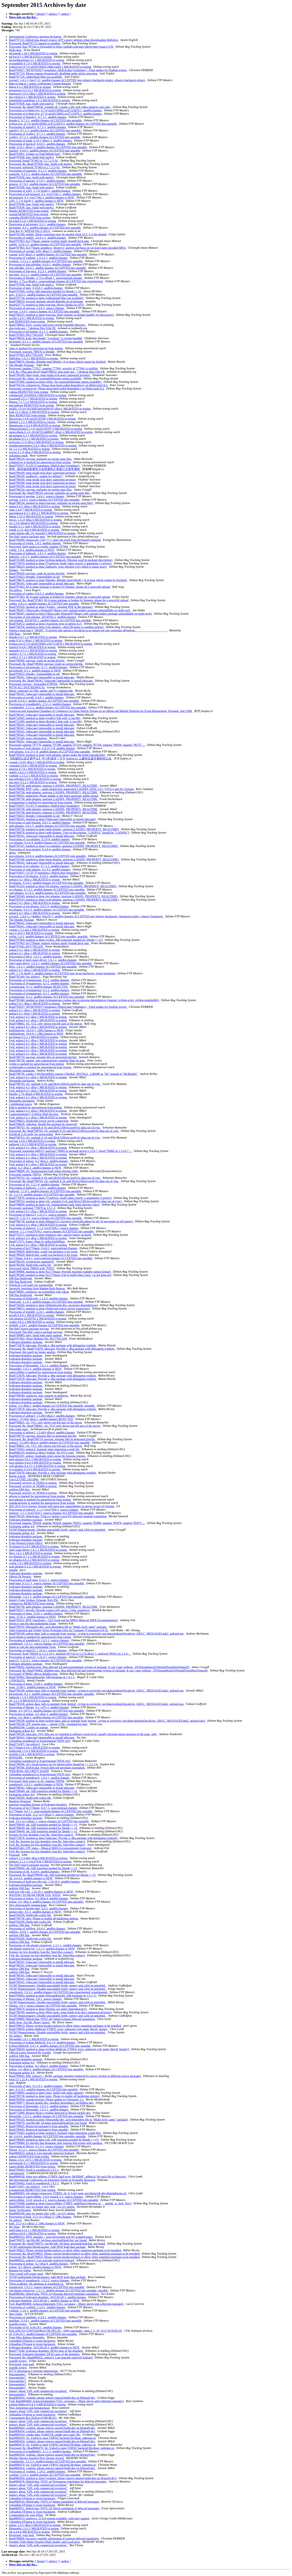 The image size is (292, 2576). Describe the element at coordinates (39, 2106) in the screenshot. I see `Processing of libsoundio_1.0.2-1_amd64.changes` at that location.